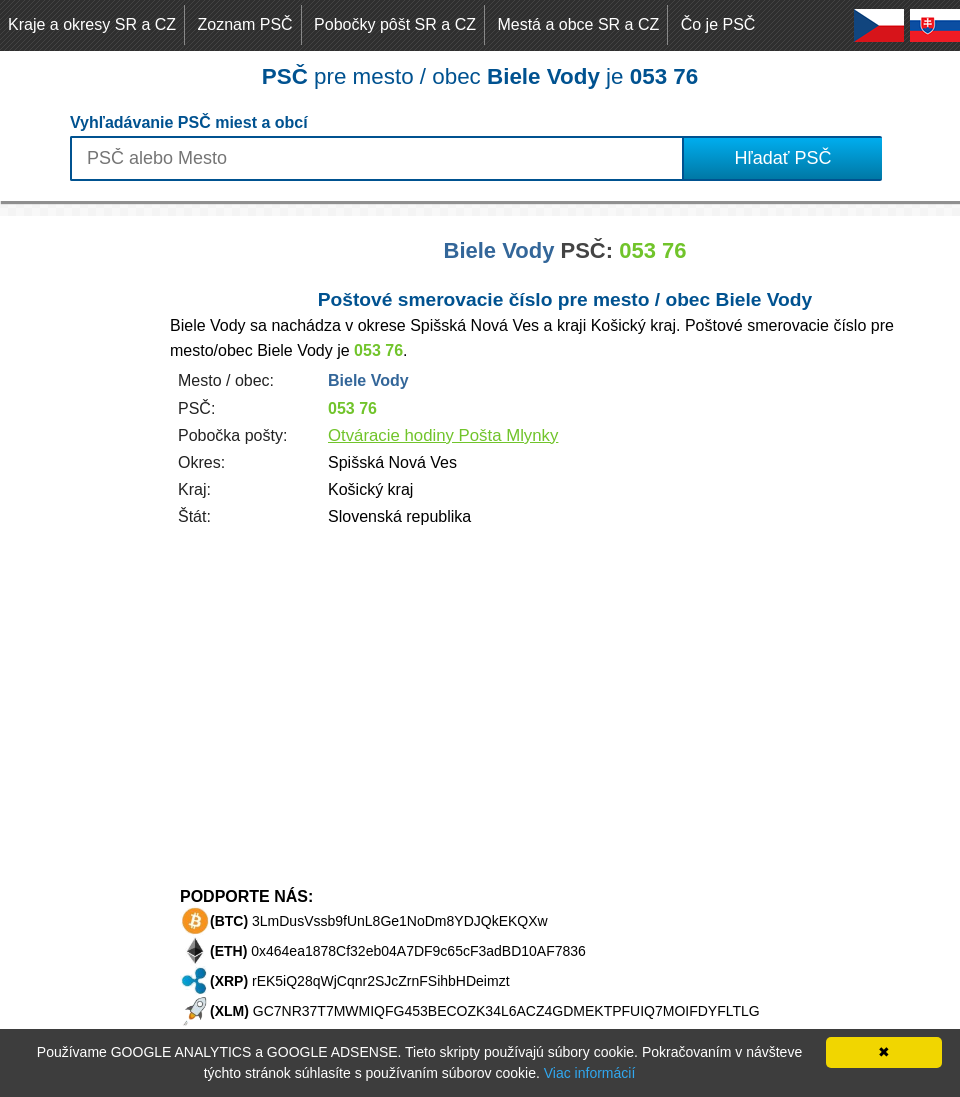 The width and height of the screenshot is (960, 1097). I want to click on Zoznam PSČ, so click(245, 24).